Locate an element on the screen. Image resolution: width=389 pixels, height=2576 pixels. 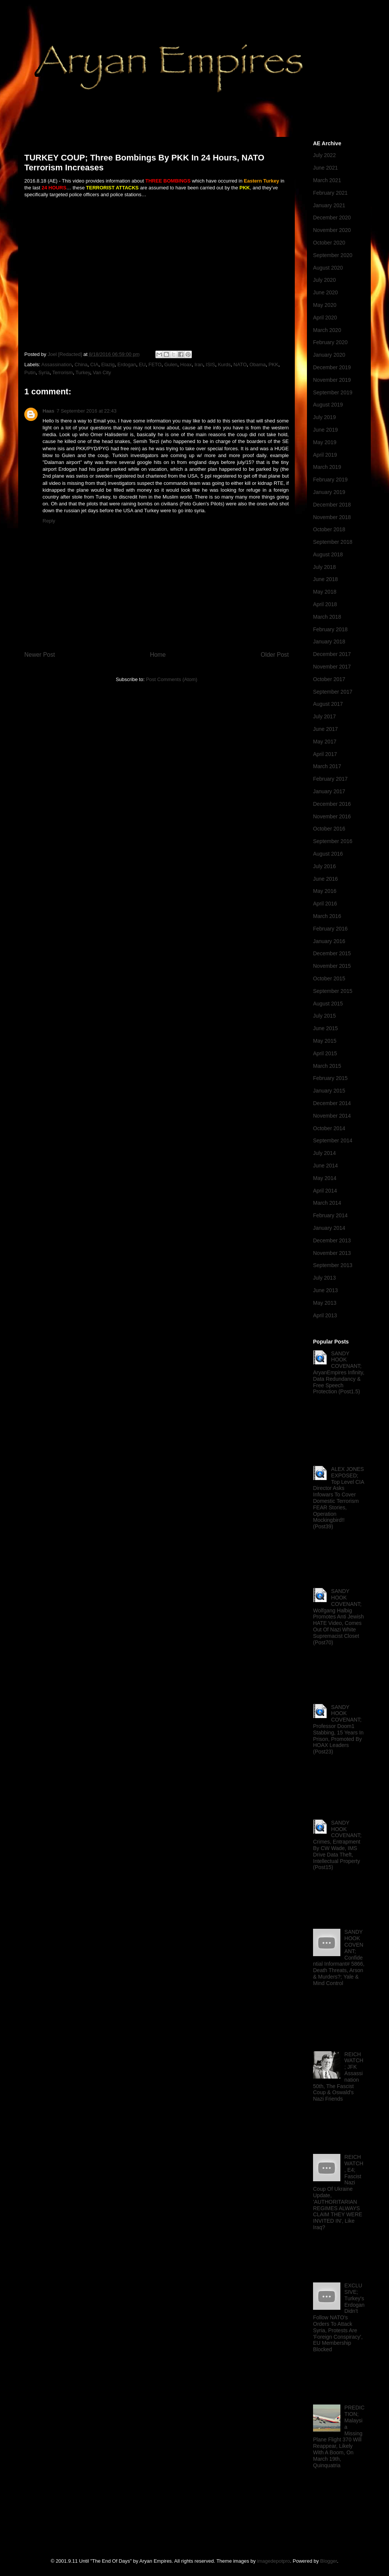
April 2019 is located at coordinates (325, 455).